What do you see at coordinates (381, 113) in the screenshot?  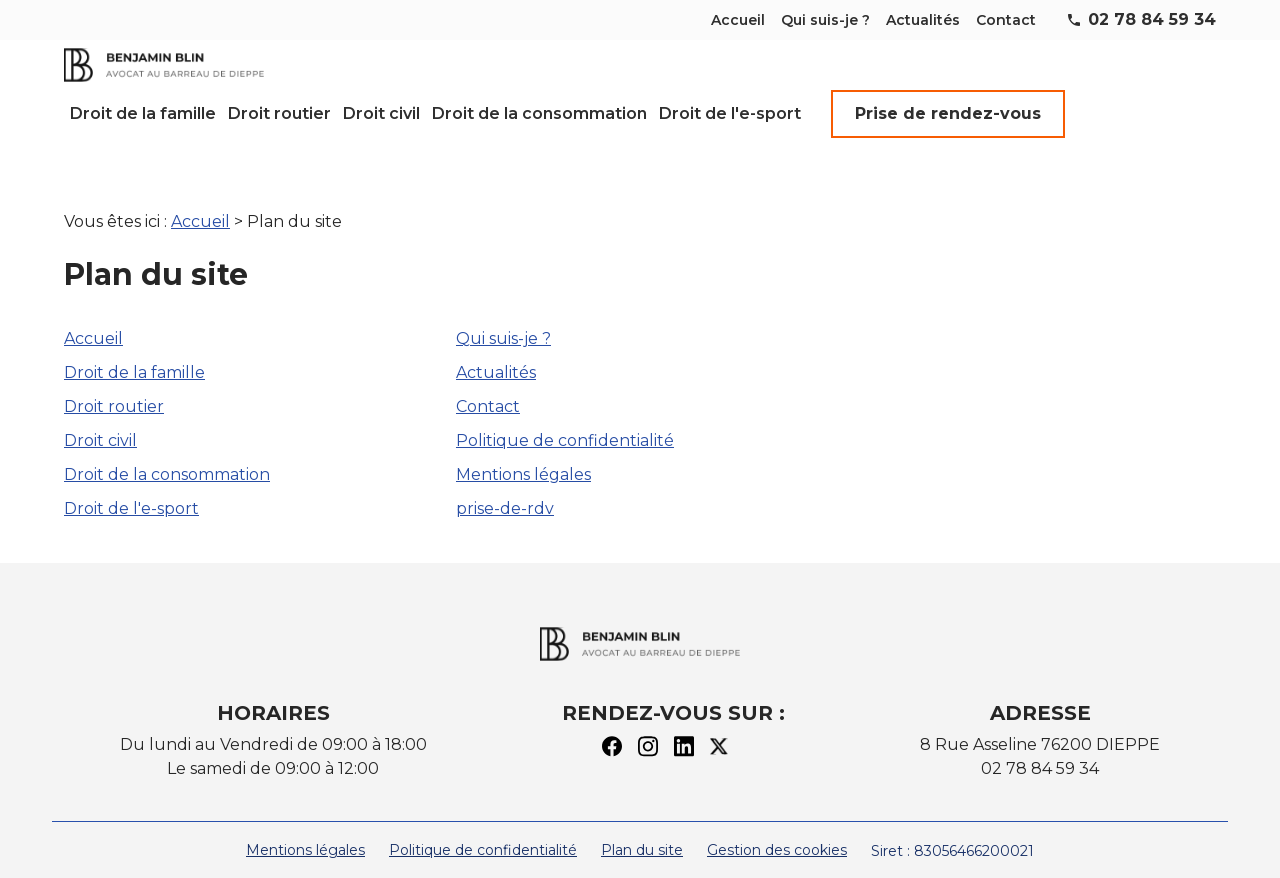 I see `Droit civil` at bounding box center [381, 113].